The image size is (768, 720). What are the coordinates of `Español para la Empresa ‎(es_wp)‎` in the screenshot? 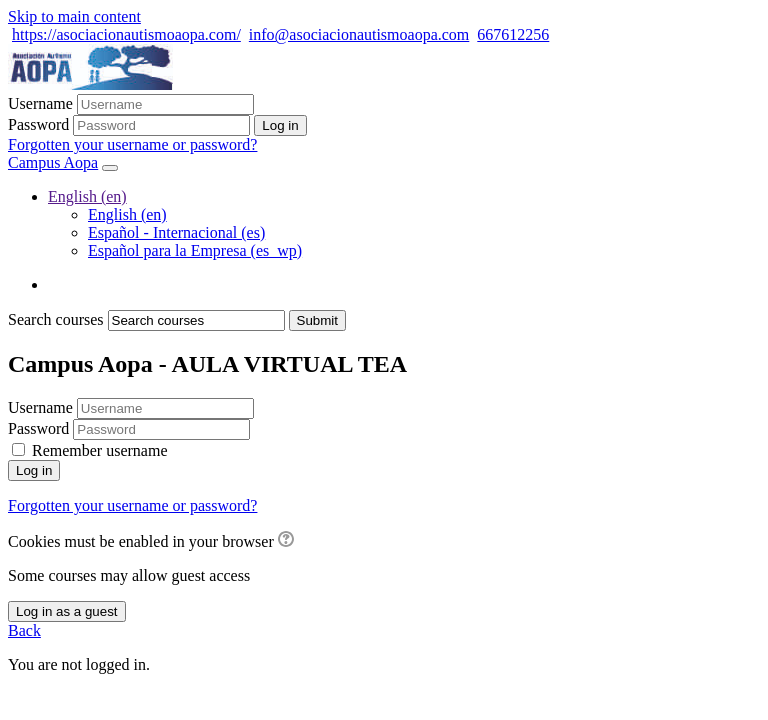 It's located at (195, 250).